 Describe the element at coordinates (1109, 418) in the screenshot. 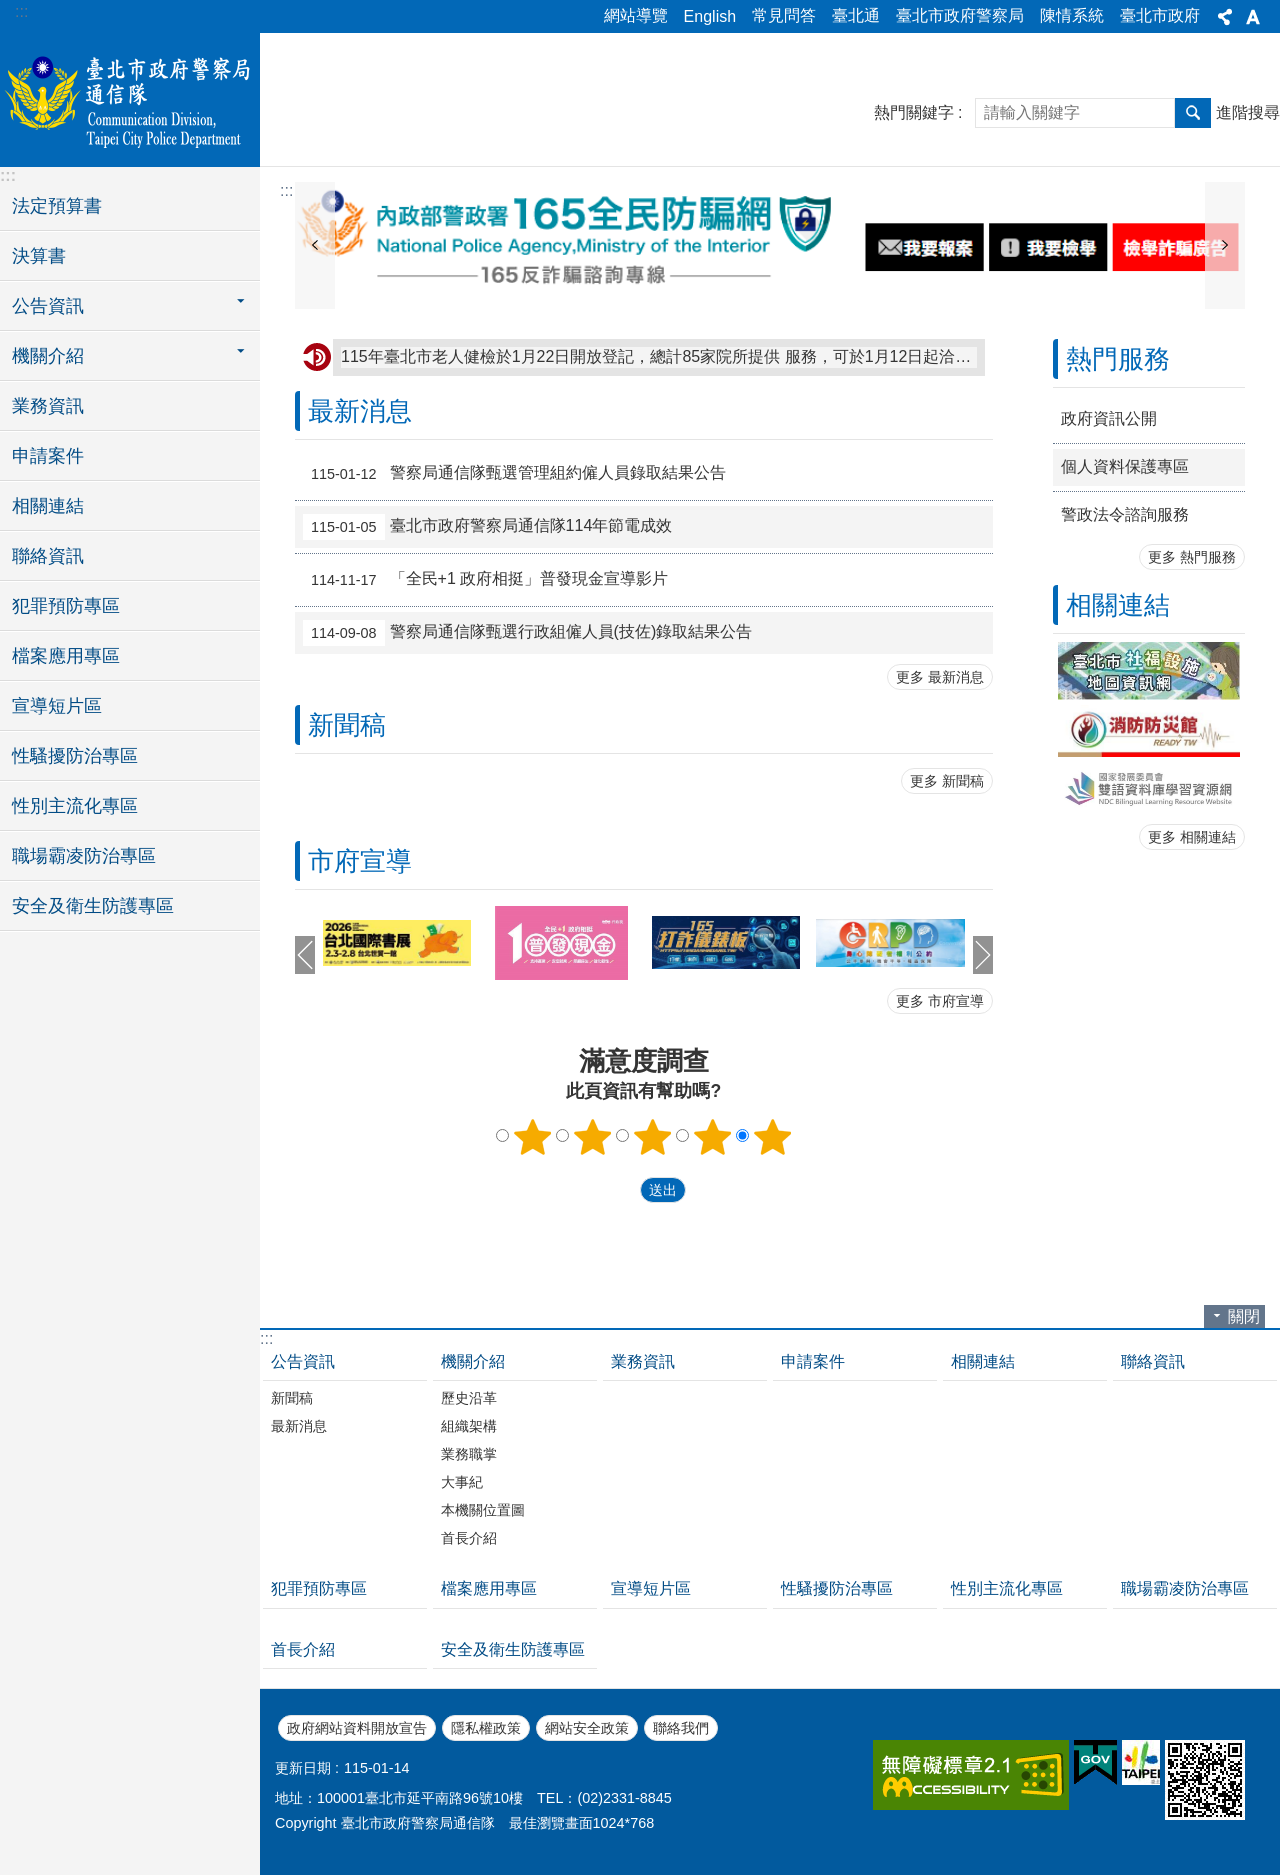

I see `政府資訊公開` at that location.